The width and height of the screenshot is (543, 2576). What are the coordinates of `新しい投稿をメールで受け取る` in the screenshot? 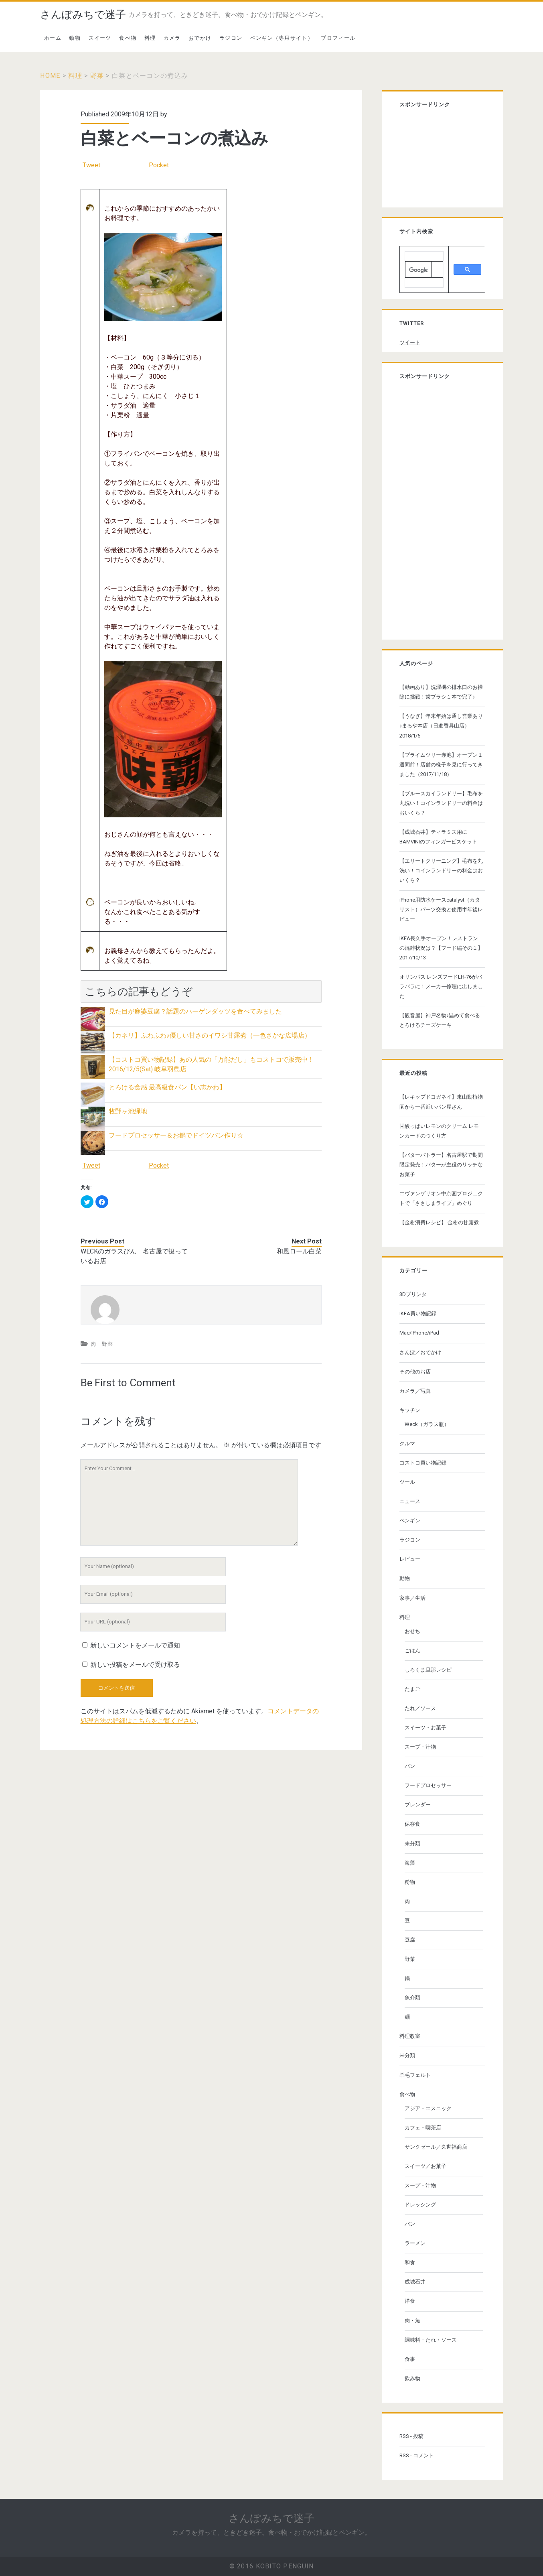 It's located at (135, 1664).